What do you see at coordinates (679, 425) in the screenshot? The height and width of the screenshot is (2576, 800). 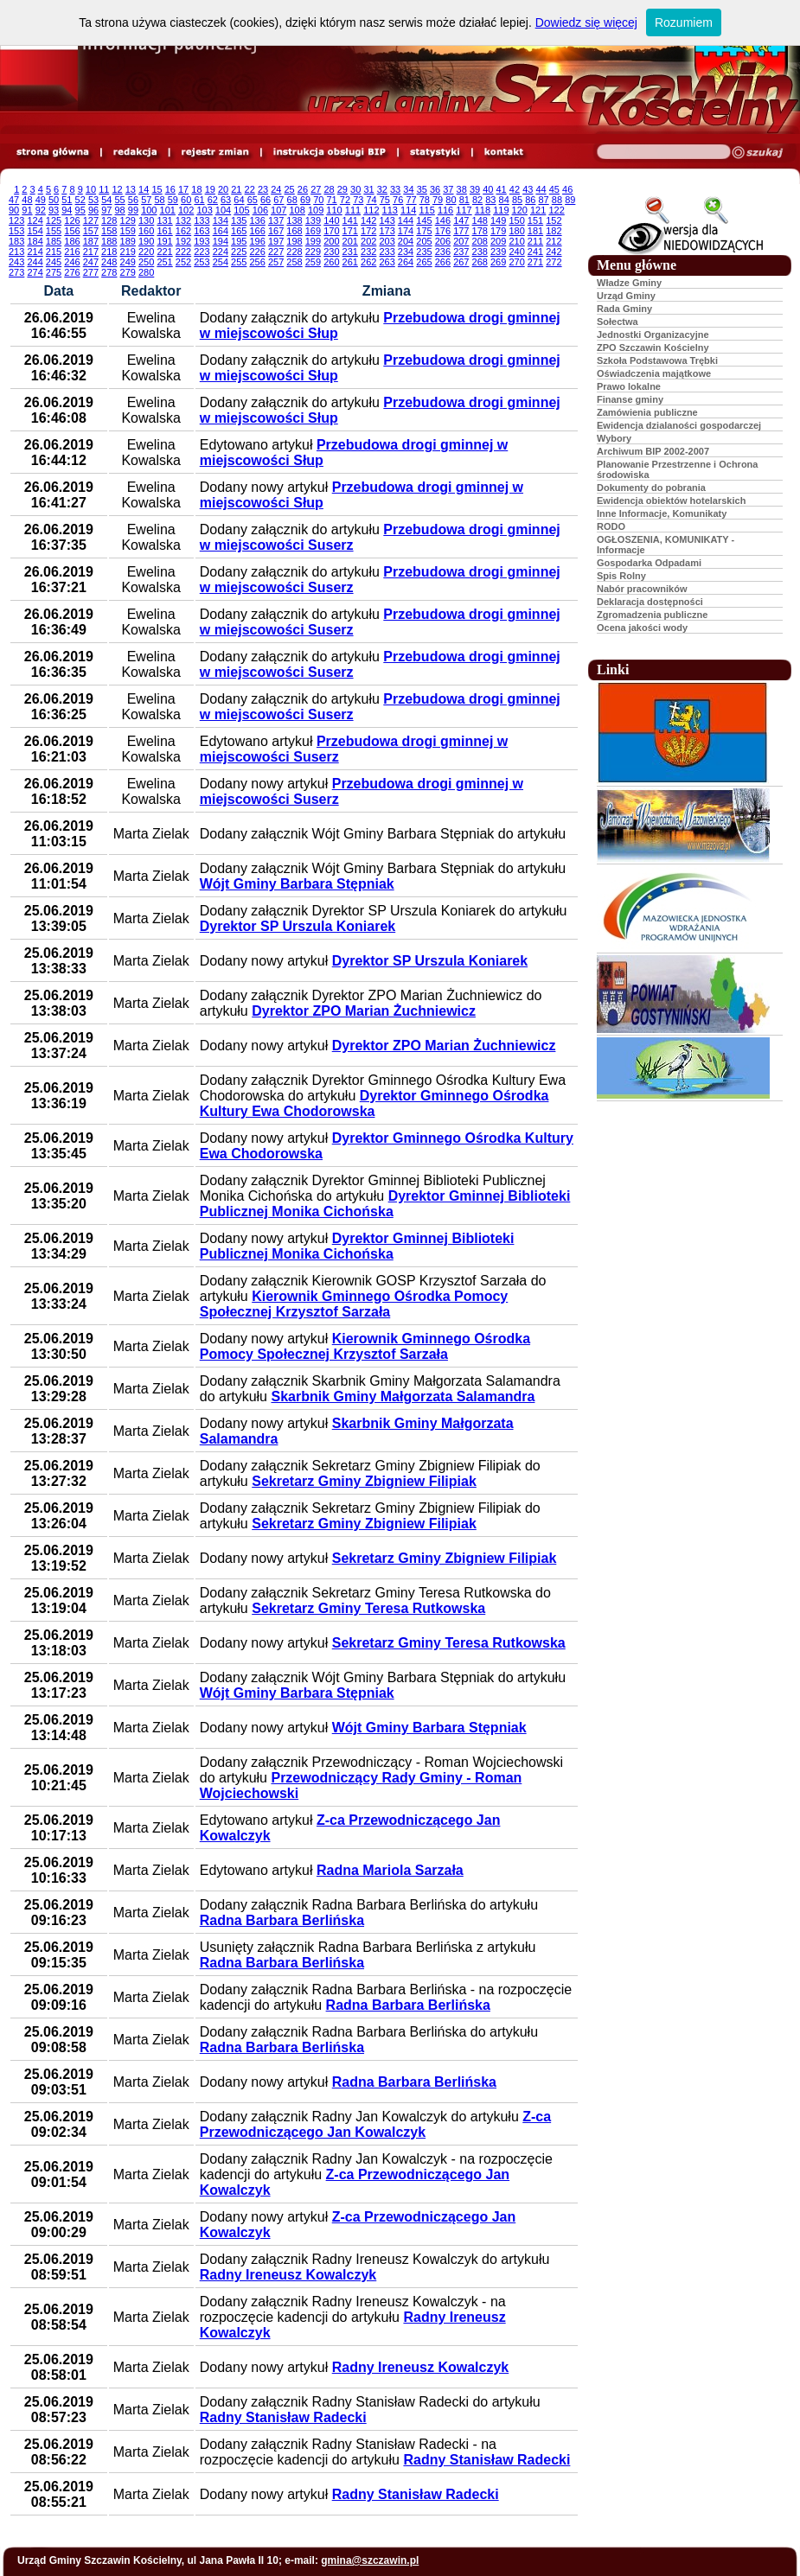 I see `Ewidencja dzialaności gospodarczej` at bounding box center [679, 425].